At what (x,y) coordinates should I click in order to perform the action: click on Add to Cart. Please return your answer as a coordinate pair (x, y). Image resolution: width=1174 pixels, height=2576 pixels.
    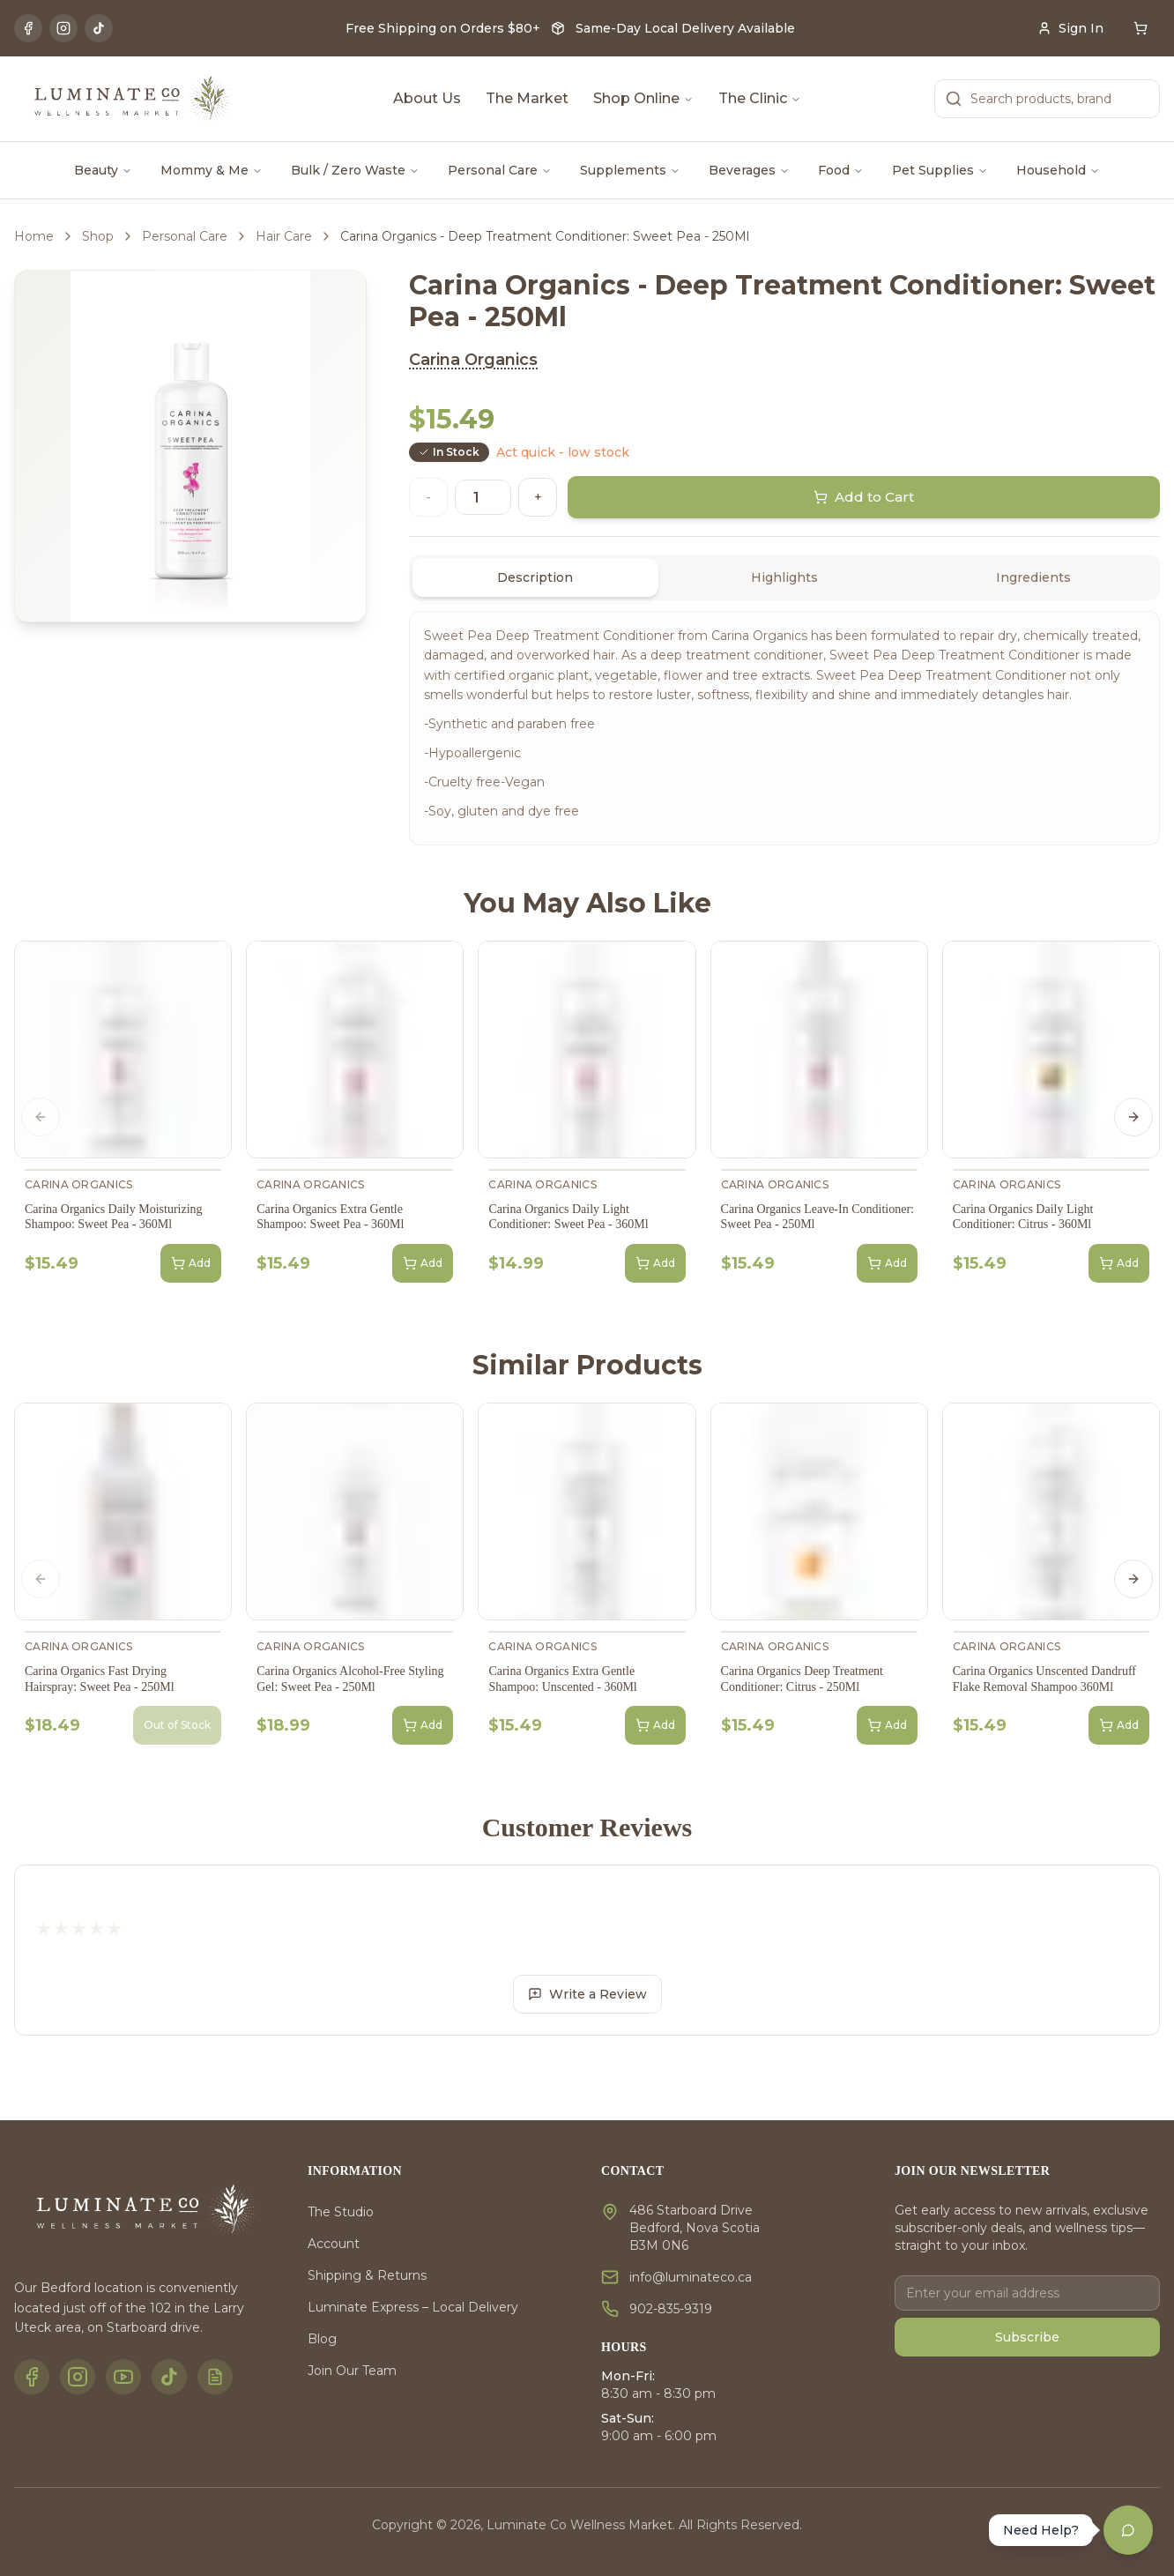
    Looking at the image, I should click on (864, 497).